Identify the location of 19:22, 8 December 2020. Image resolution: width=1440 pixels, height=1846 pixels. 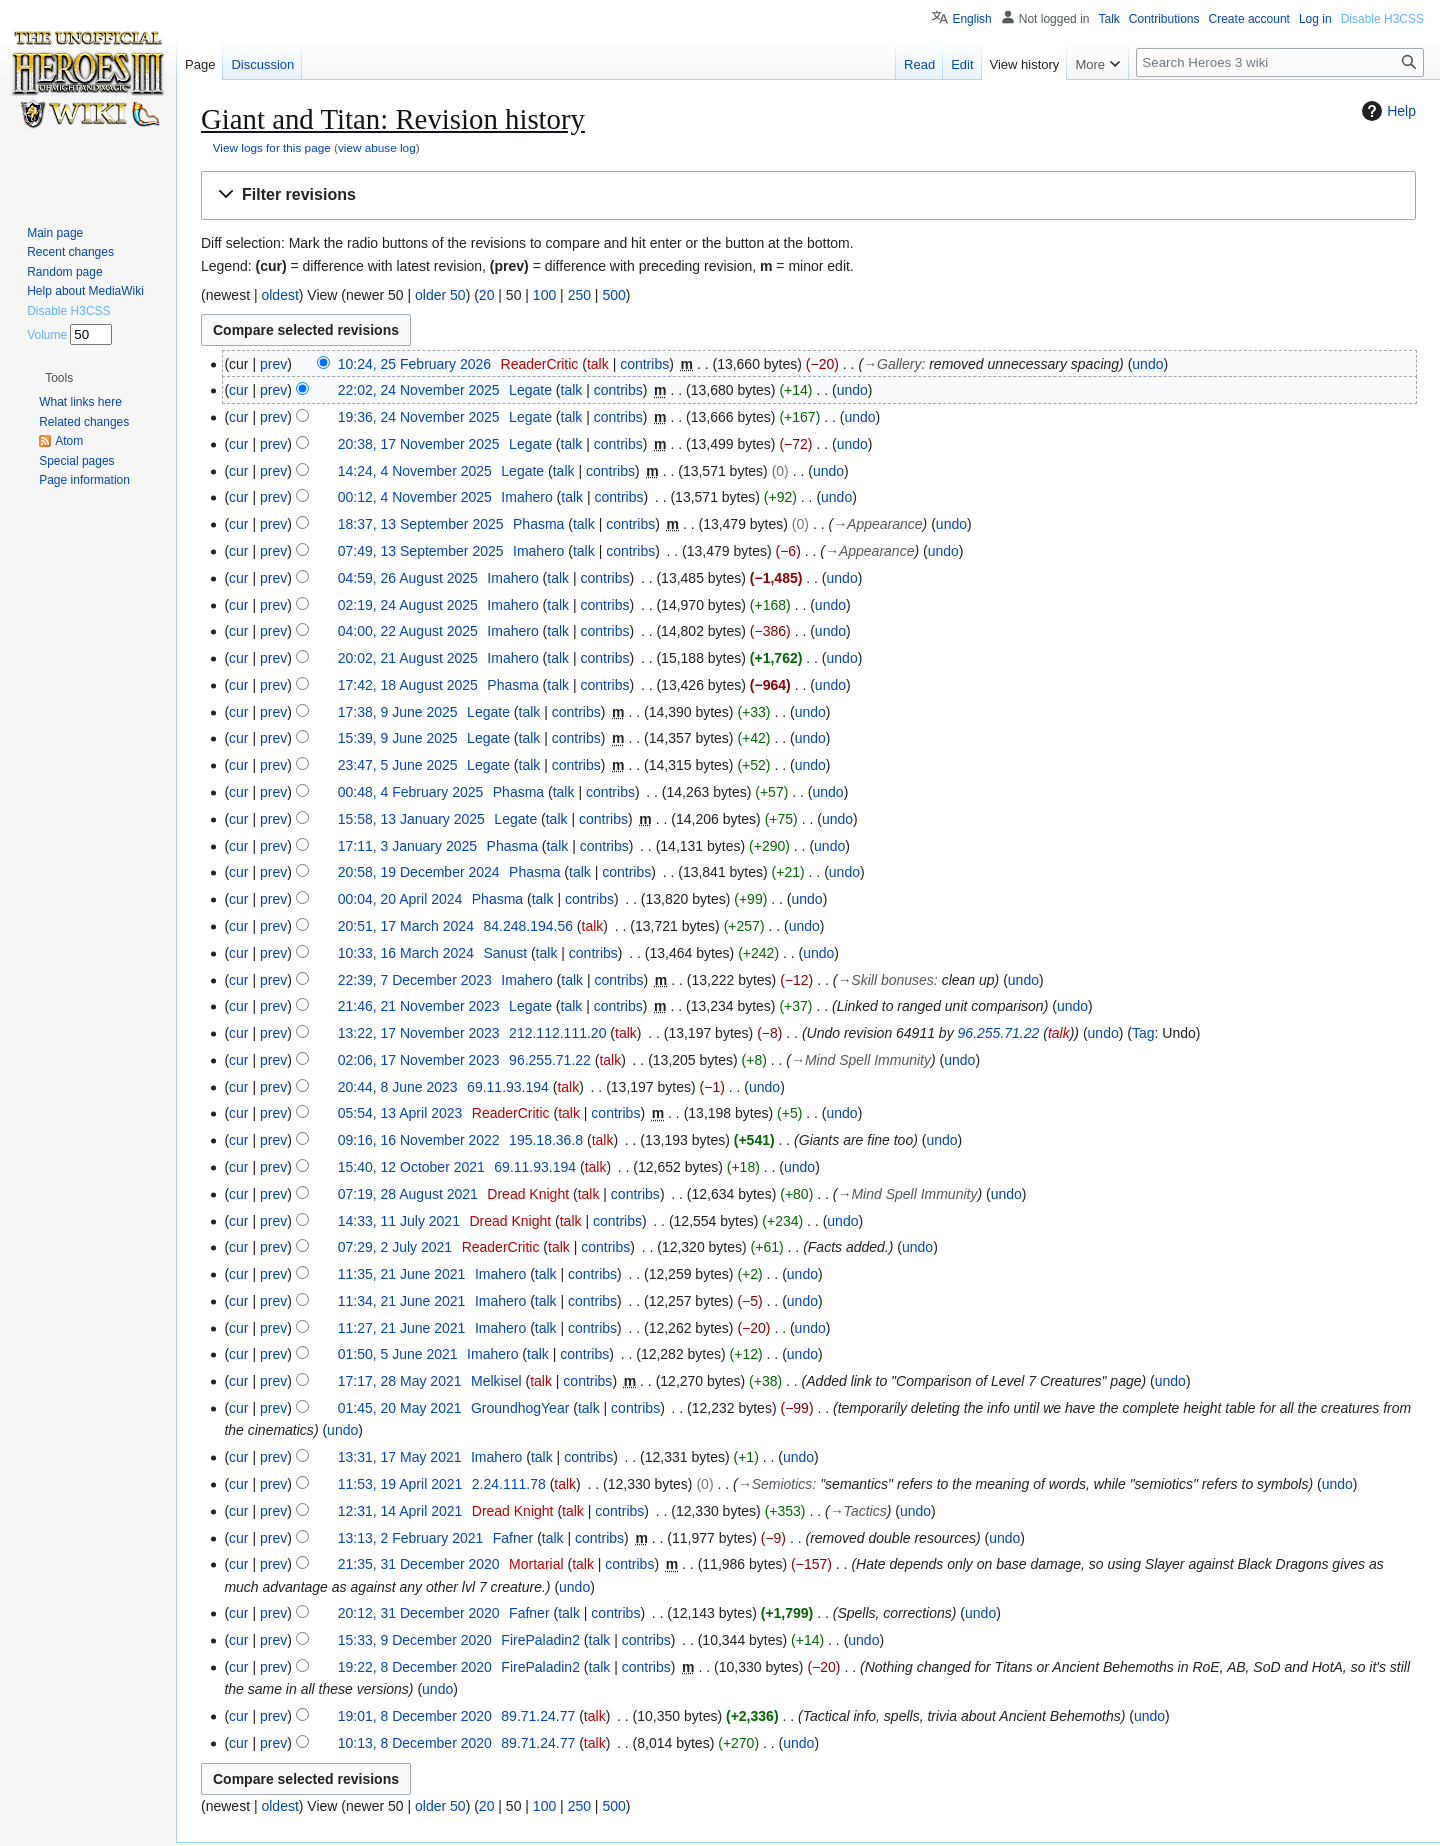
(415, 1667).